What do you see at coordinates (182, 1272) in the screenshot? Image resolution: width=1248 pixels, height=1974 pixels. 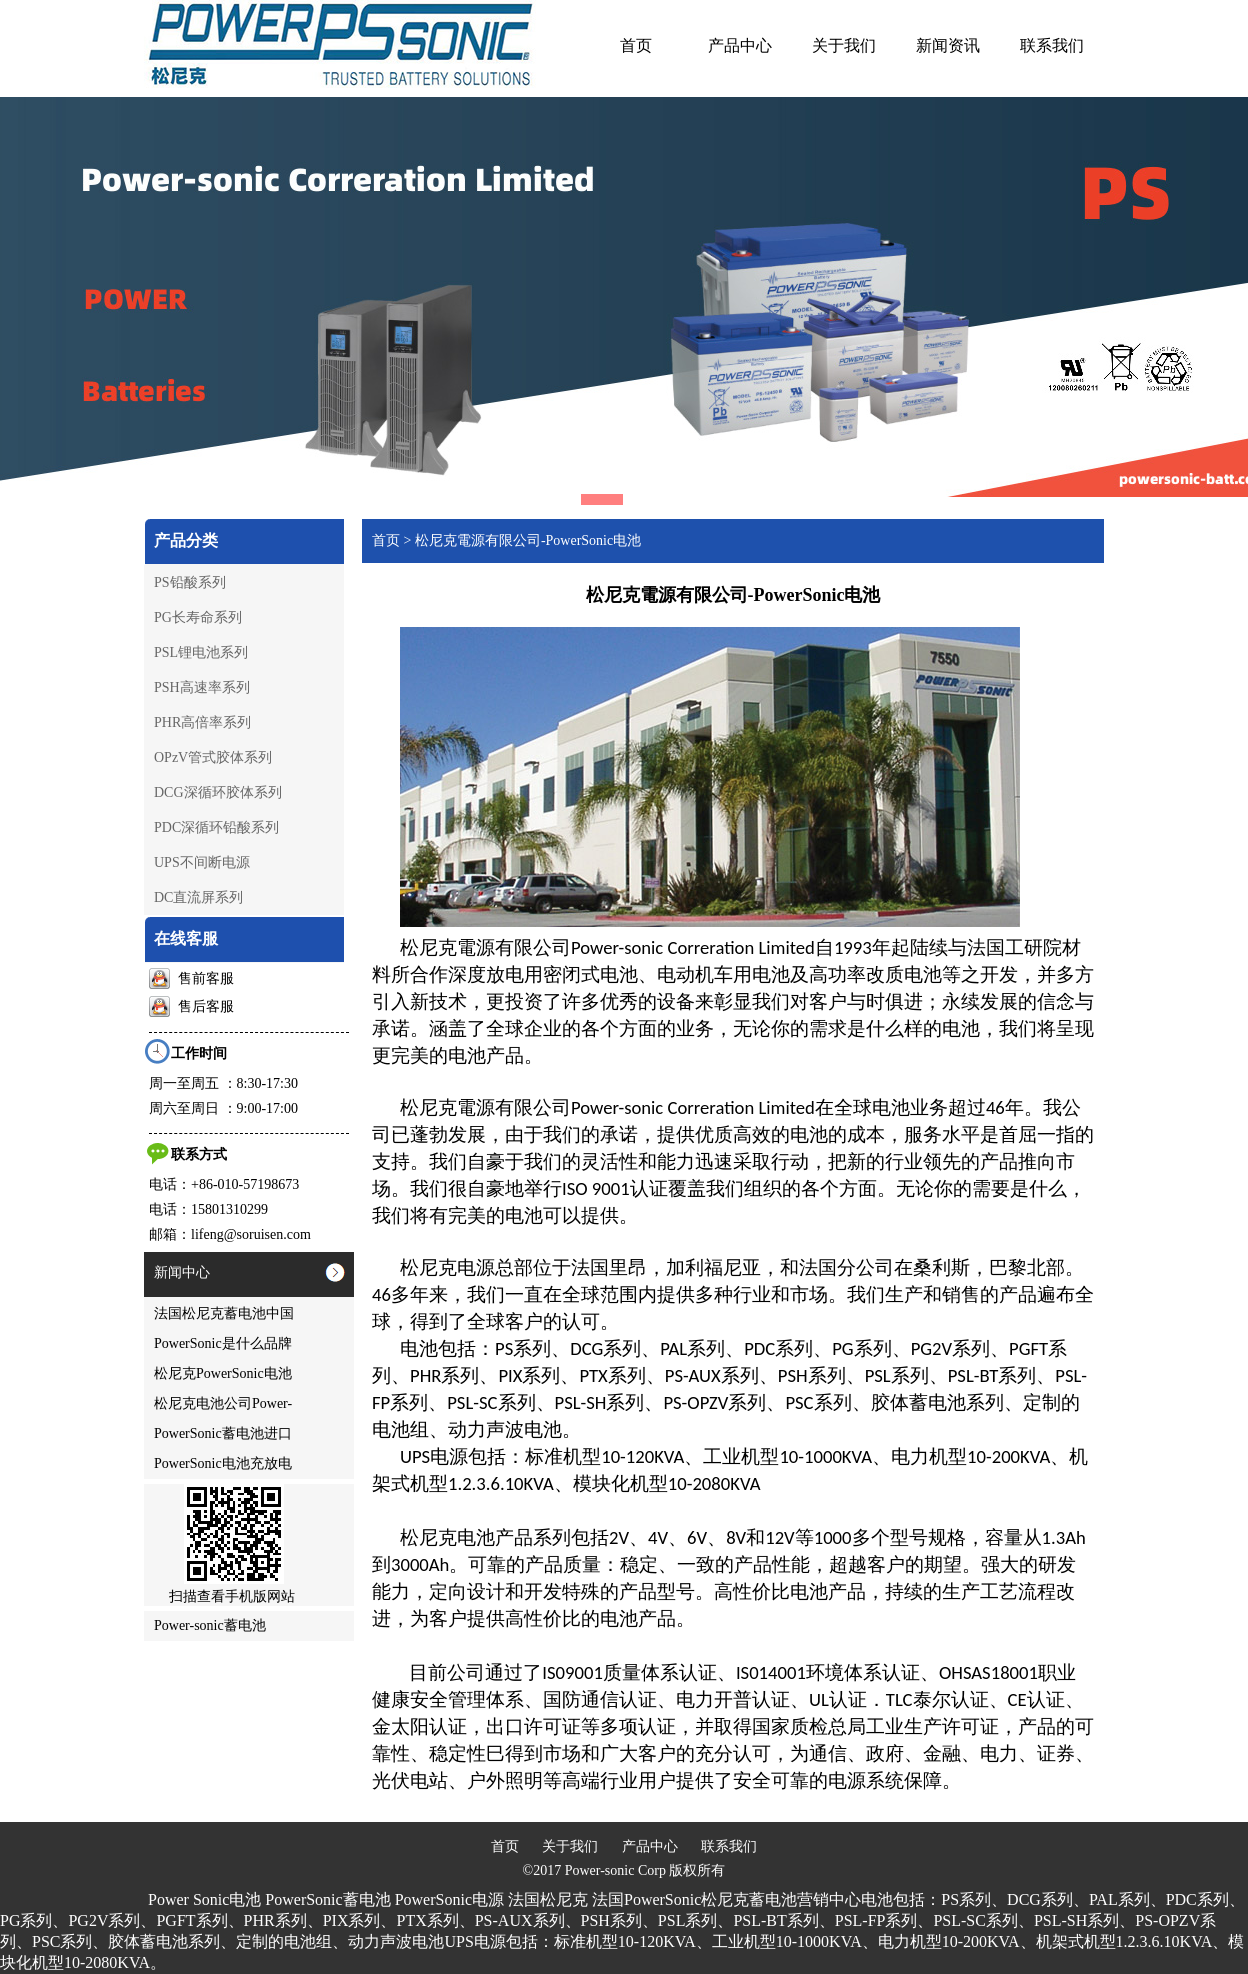 I see `新闻中心` at bounding box center [182, 1272].